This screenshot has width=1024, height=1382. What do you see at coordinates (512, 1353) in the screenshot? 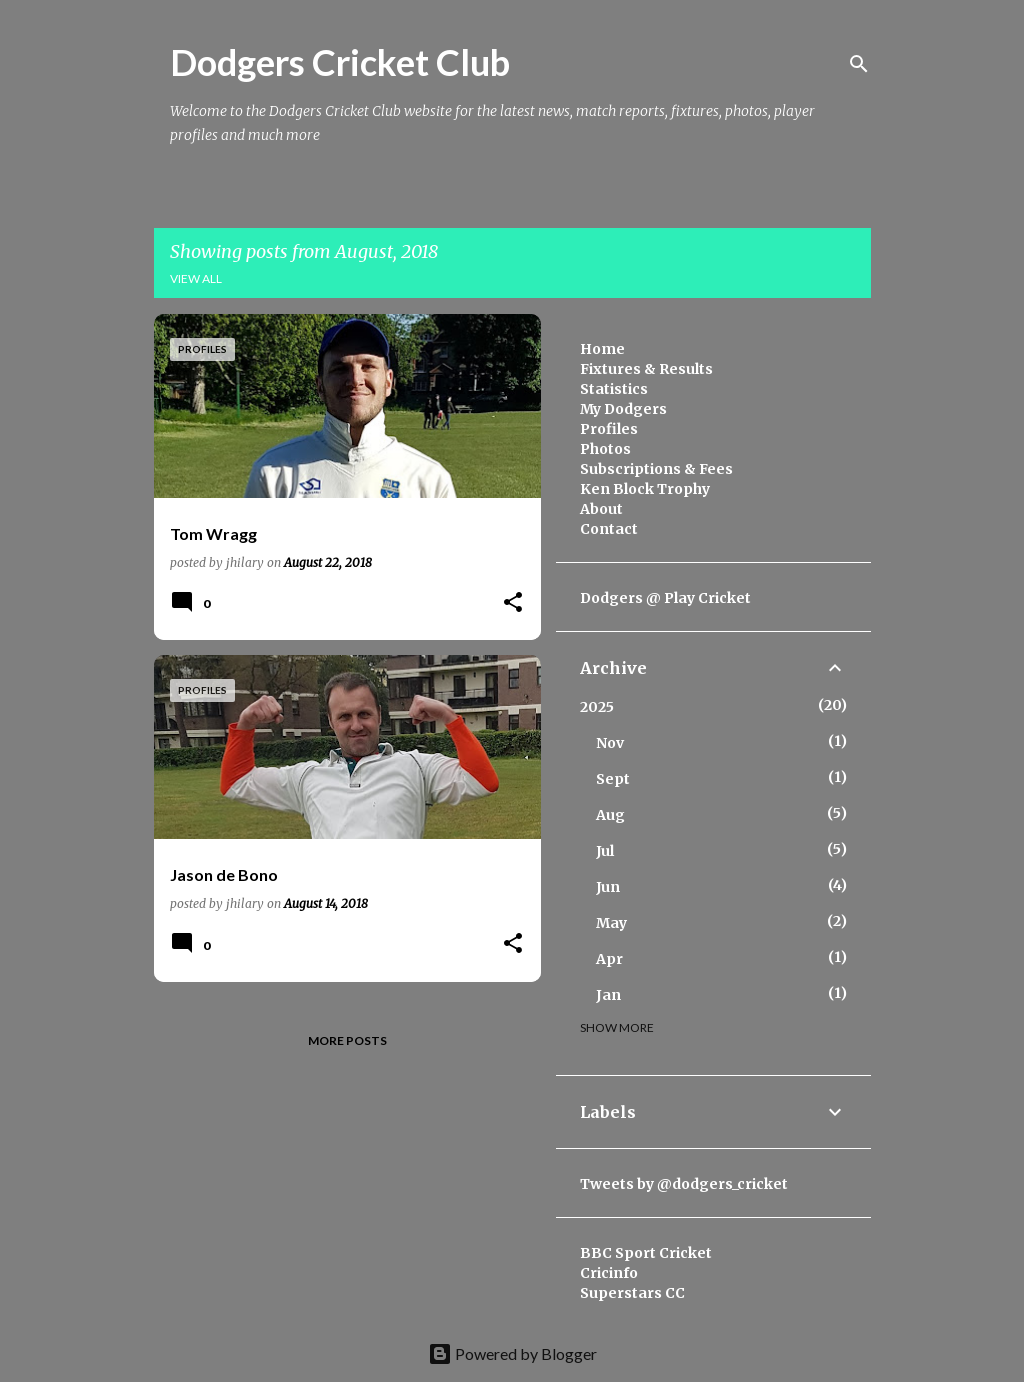
I see `Powered by Blogger` at bounding box center [512, 1353].